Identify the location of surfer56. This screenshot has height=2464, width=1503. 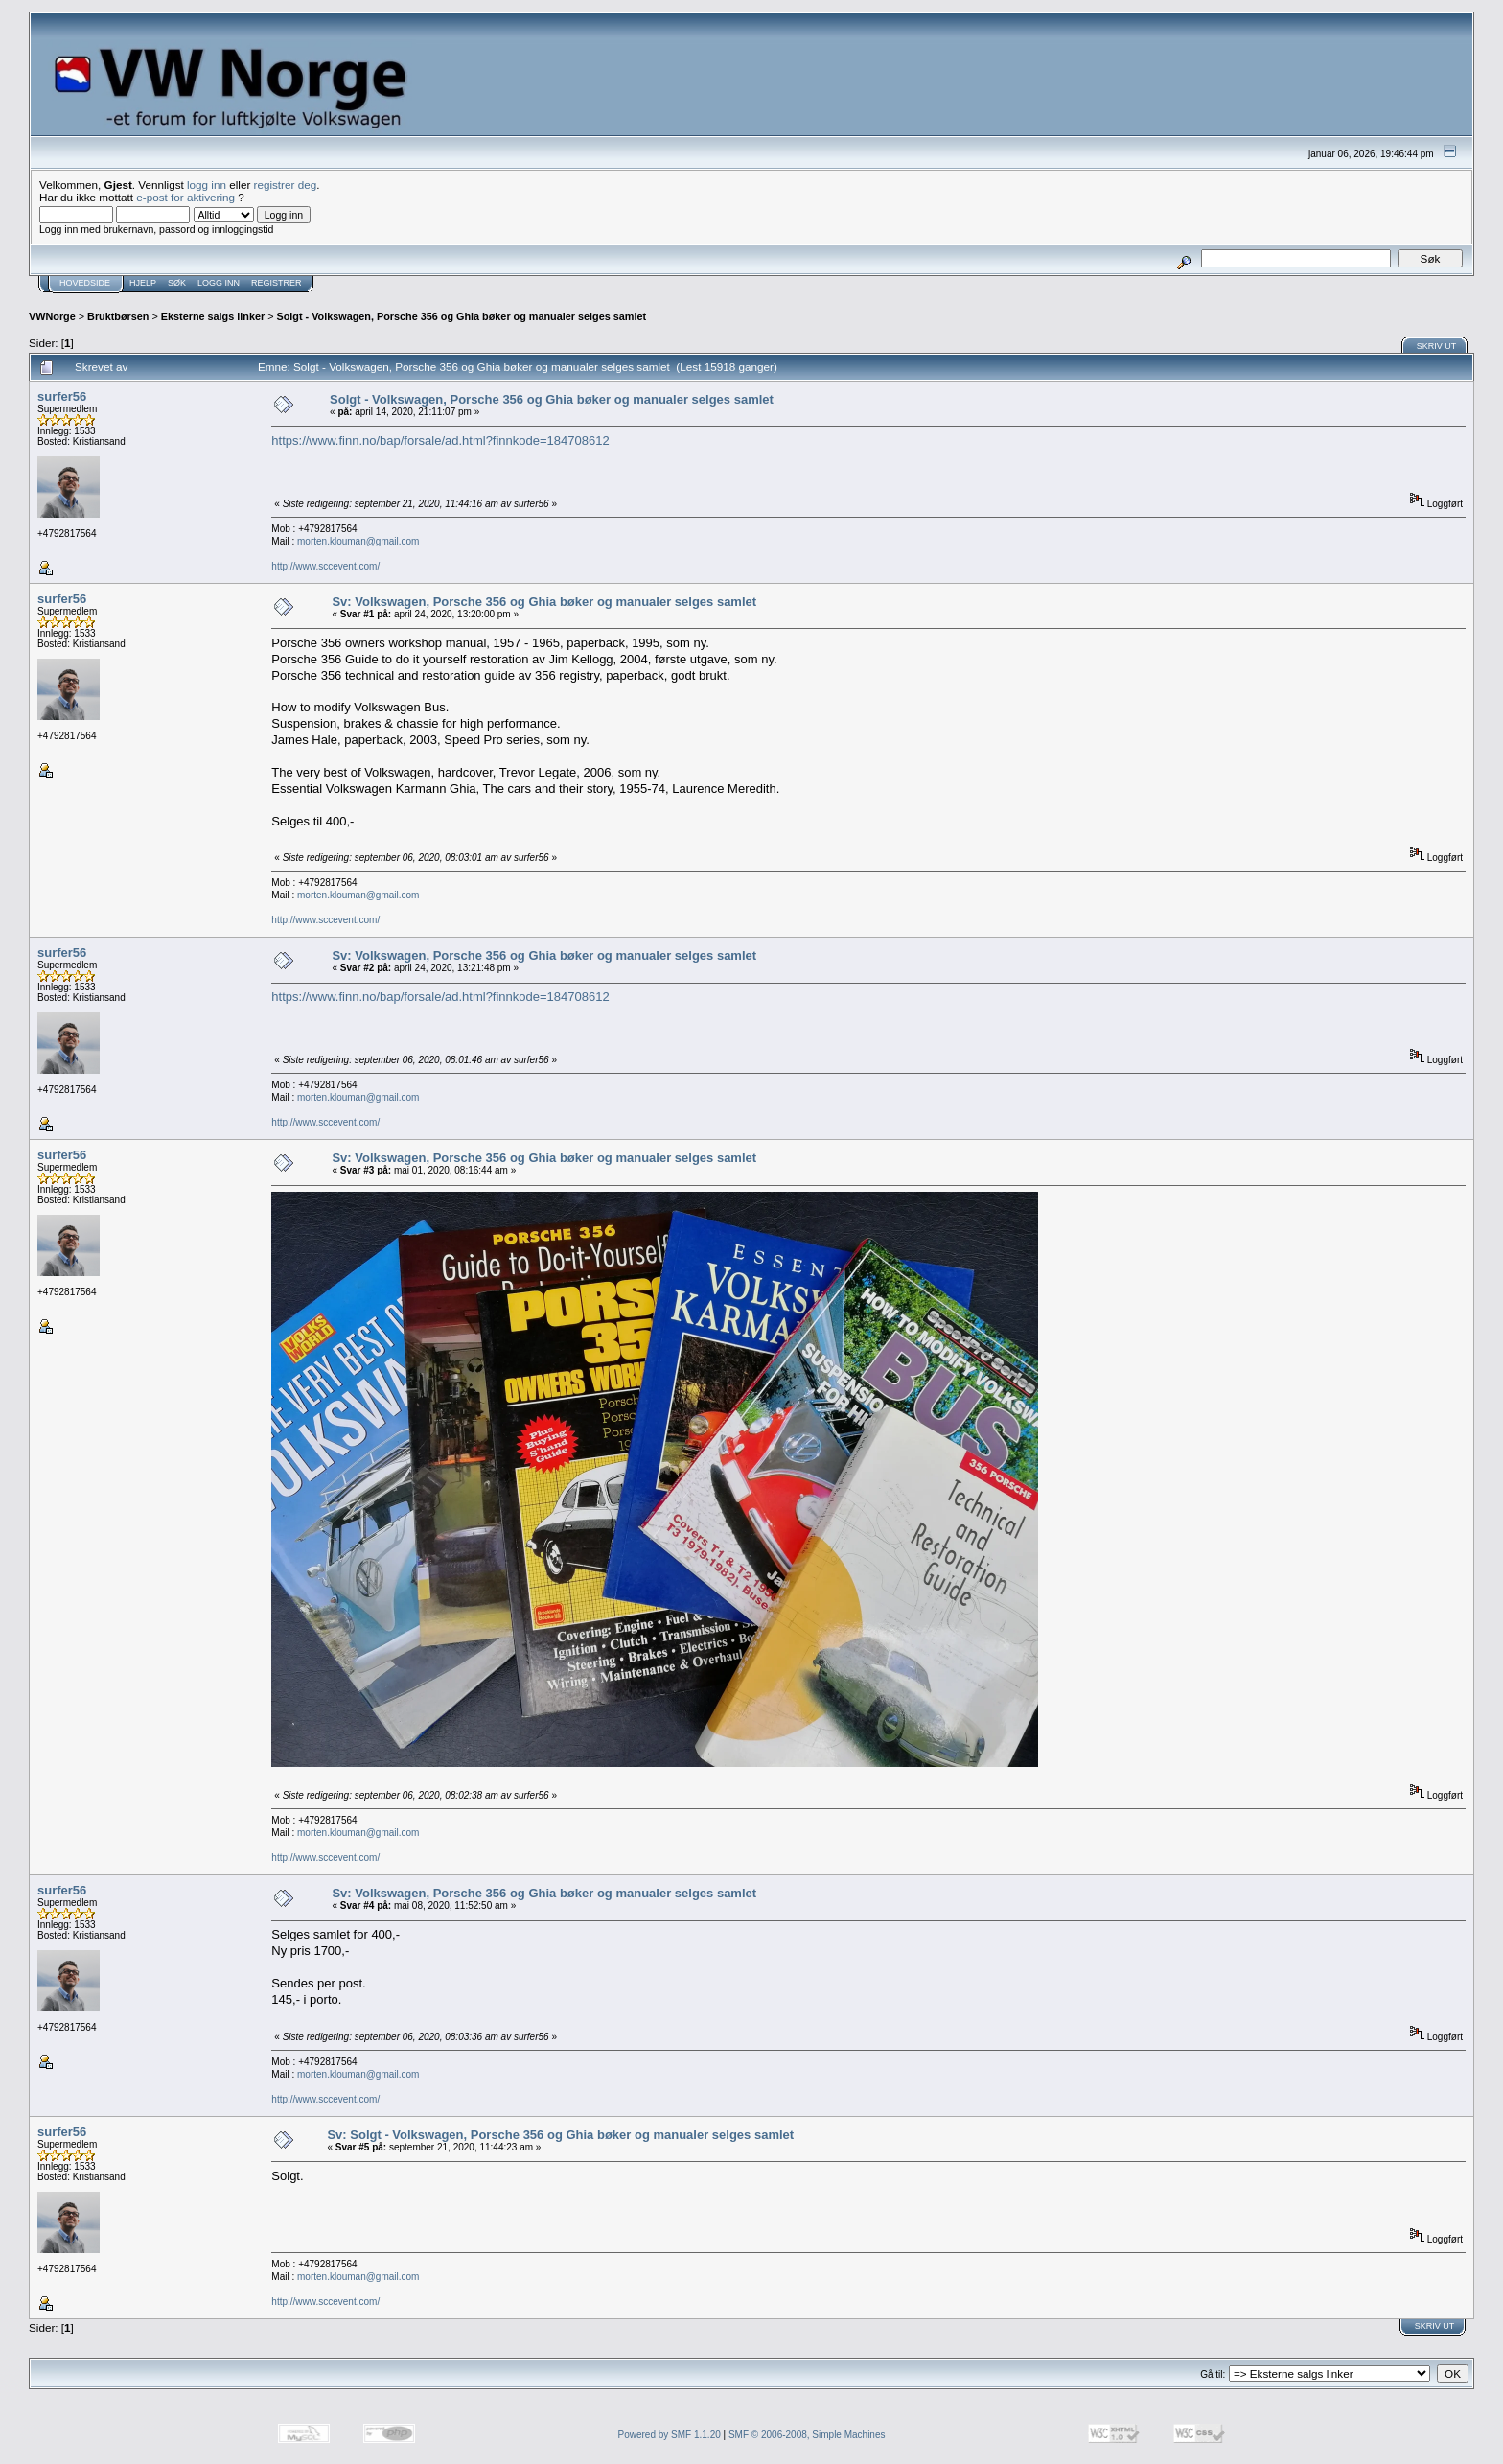
(61, 396).